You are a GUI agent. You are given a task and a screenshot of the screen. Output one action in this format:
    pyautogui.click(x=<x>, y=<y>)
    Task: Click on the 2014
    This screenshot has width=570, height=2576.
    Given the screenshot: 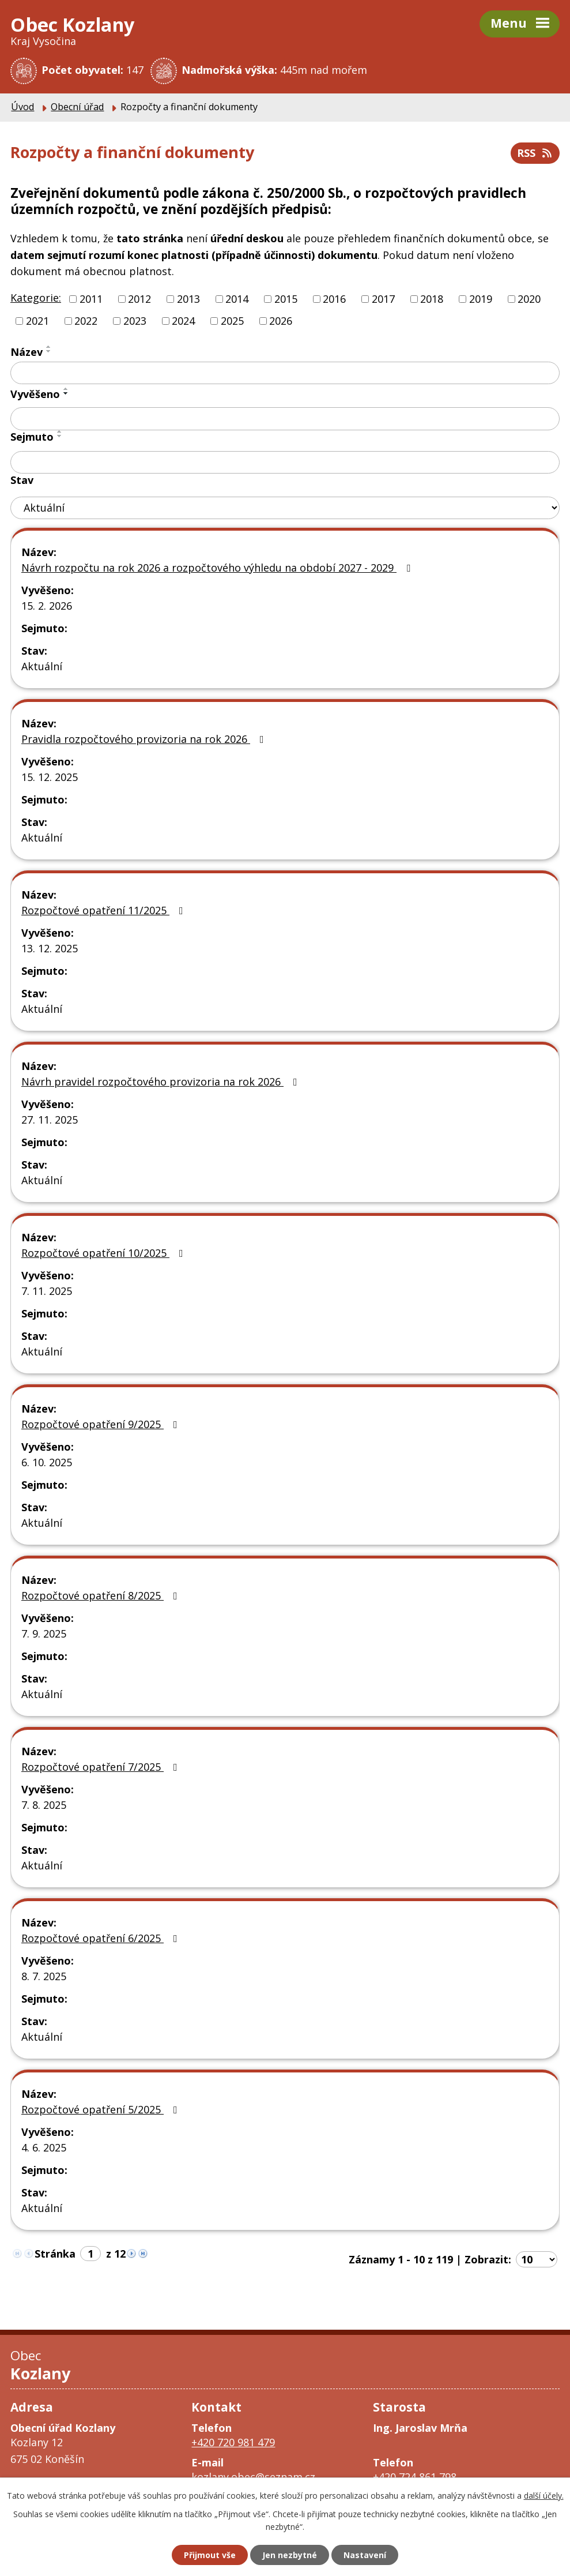 What is the action you would take?
    pyautogui.click(x=236, y=299)
    